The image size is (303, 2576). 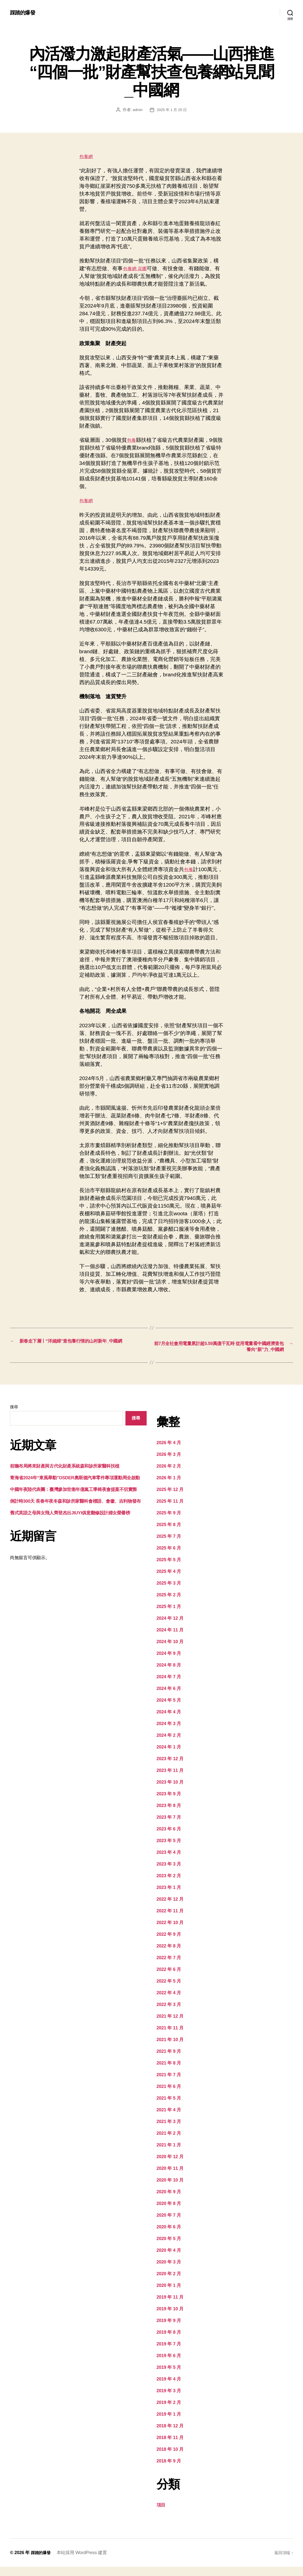 I want to click on 2022 年 9 月, so click(x=169, y=1943).